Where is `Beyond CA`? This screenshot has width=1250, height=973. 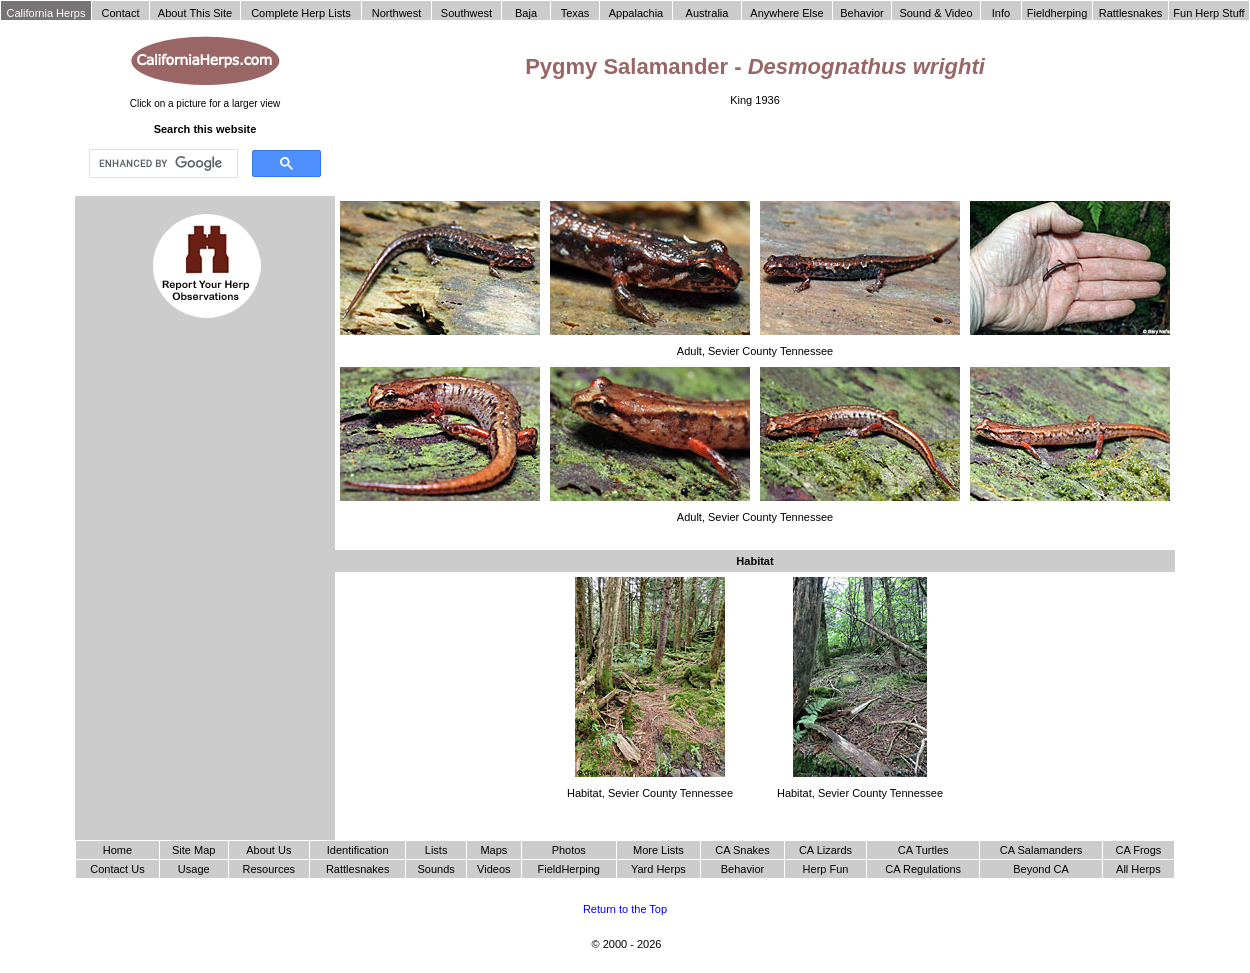 Beyond CA is located at coordinates (1041, 869).